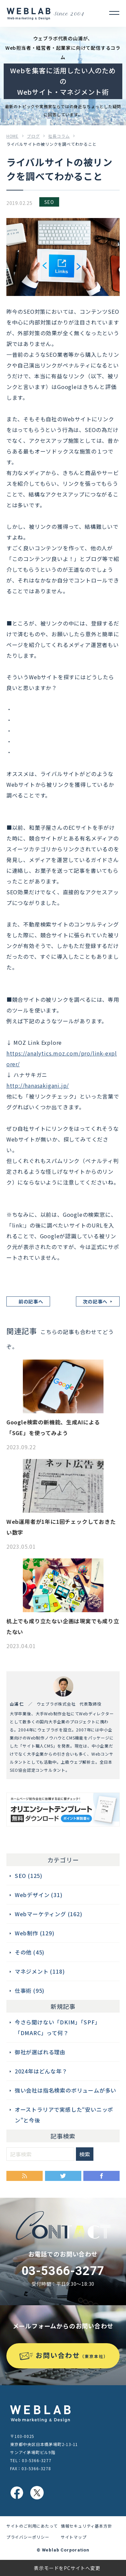  Describe the element at coordinates (101, 2176) in the screenshot. I see `Facebook` at that location.